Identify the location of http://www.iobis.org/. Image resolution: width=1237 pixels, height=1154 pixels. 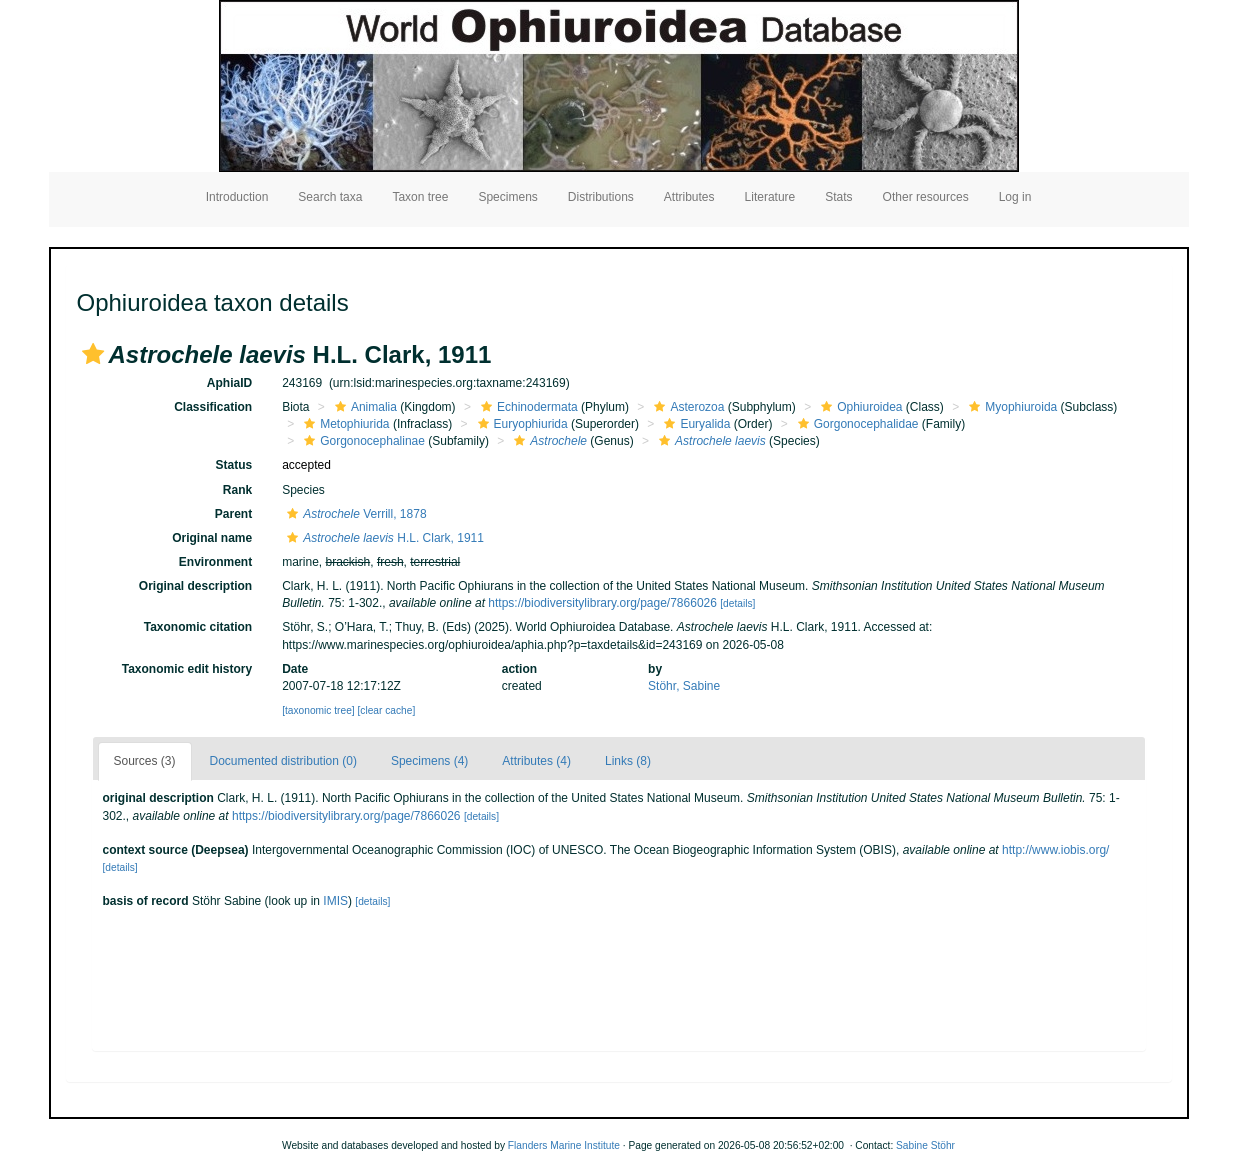
(1055, 850).